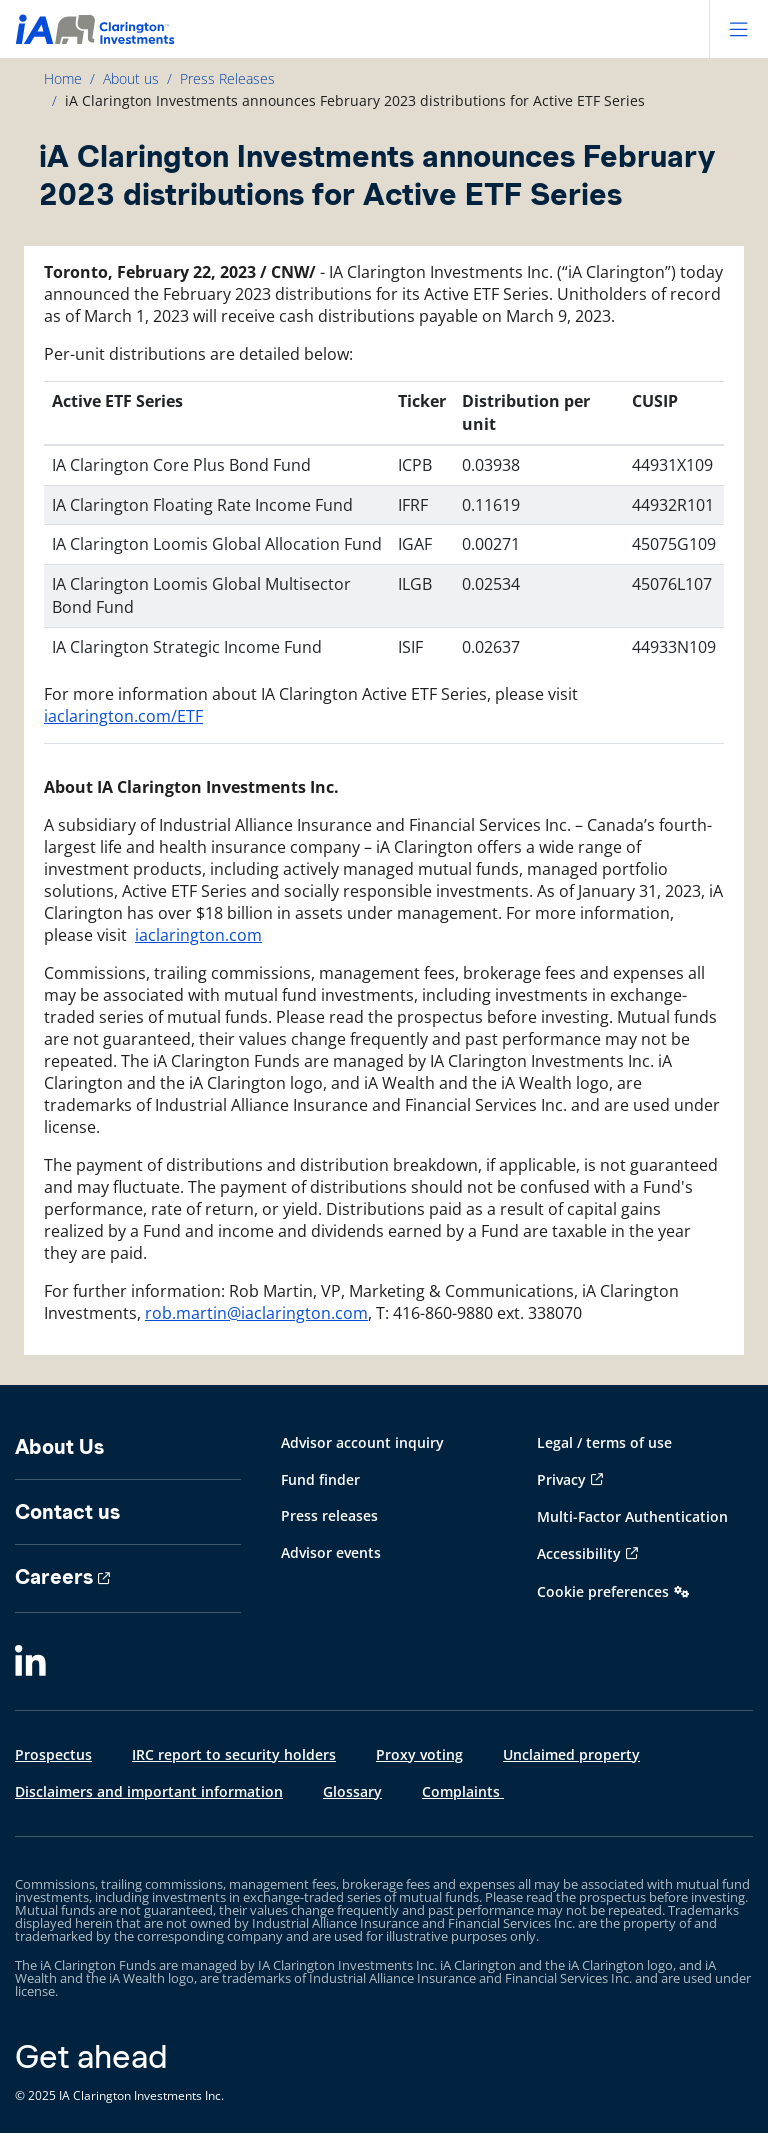 Image resolution: width=768 pixels, height=2133 pixels. I want to click on Accessibility, so click(579, 1553).